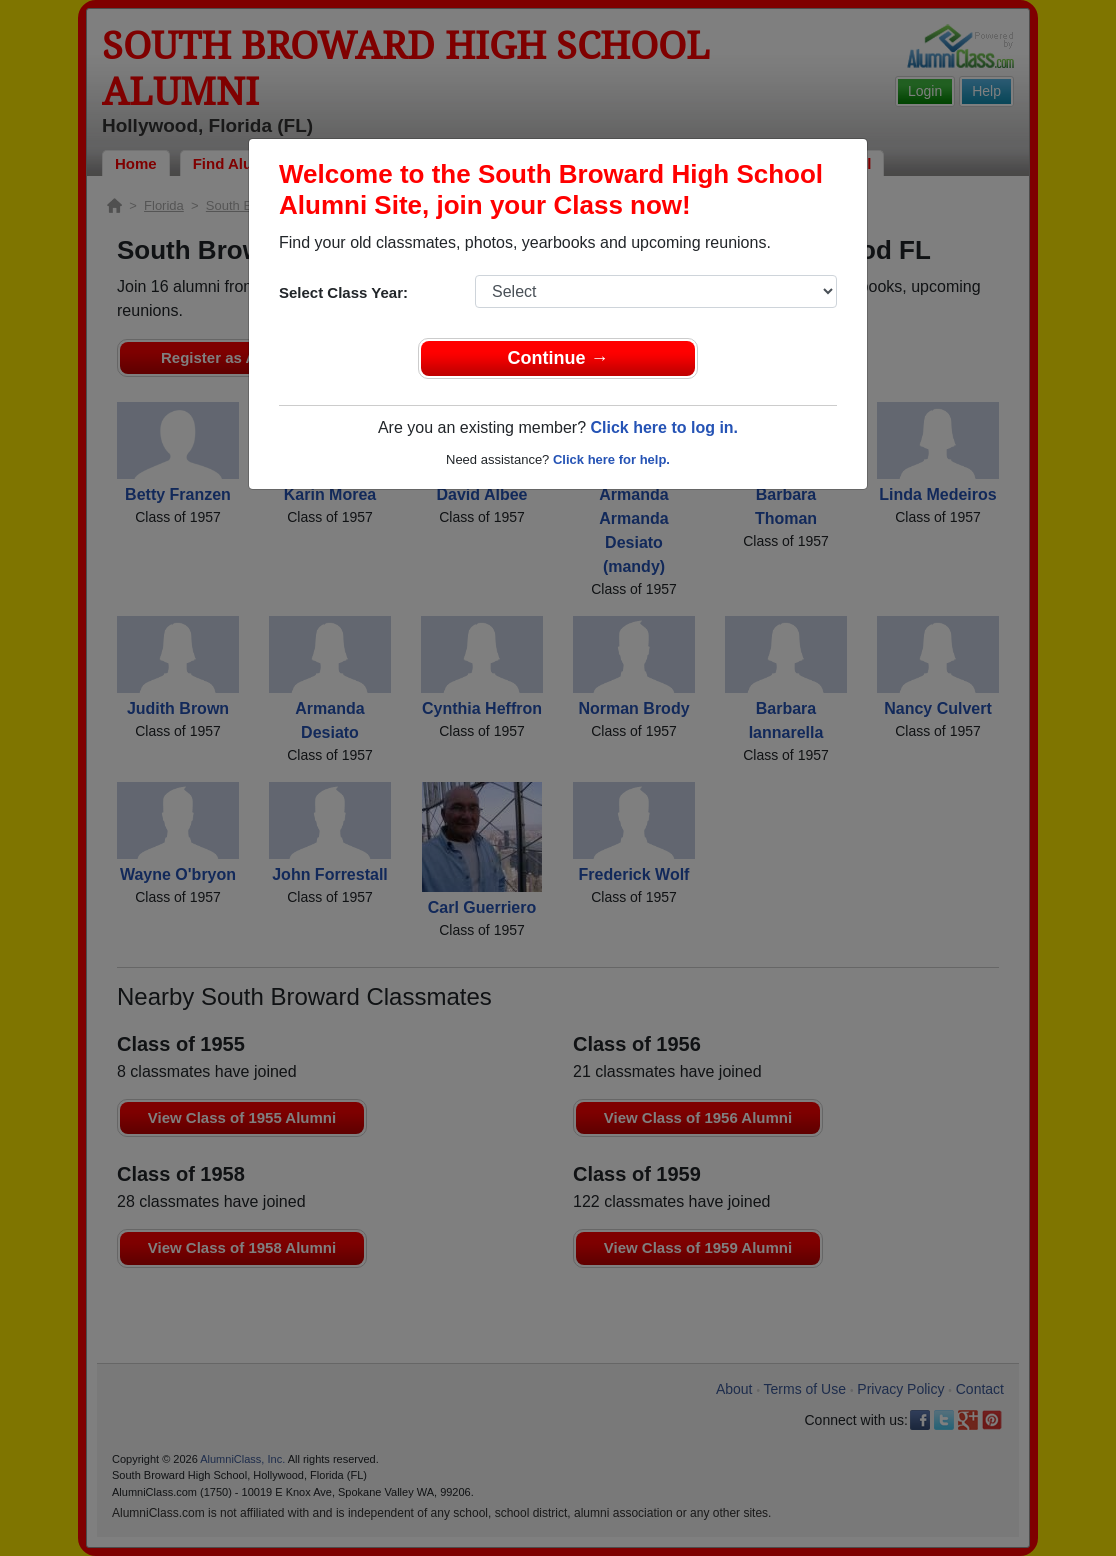 The image size is (1116, 1556). Describe the element at coordinates (558, 358) in the screenshot. I see `Continue →` at that location.